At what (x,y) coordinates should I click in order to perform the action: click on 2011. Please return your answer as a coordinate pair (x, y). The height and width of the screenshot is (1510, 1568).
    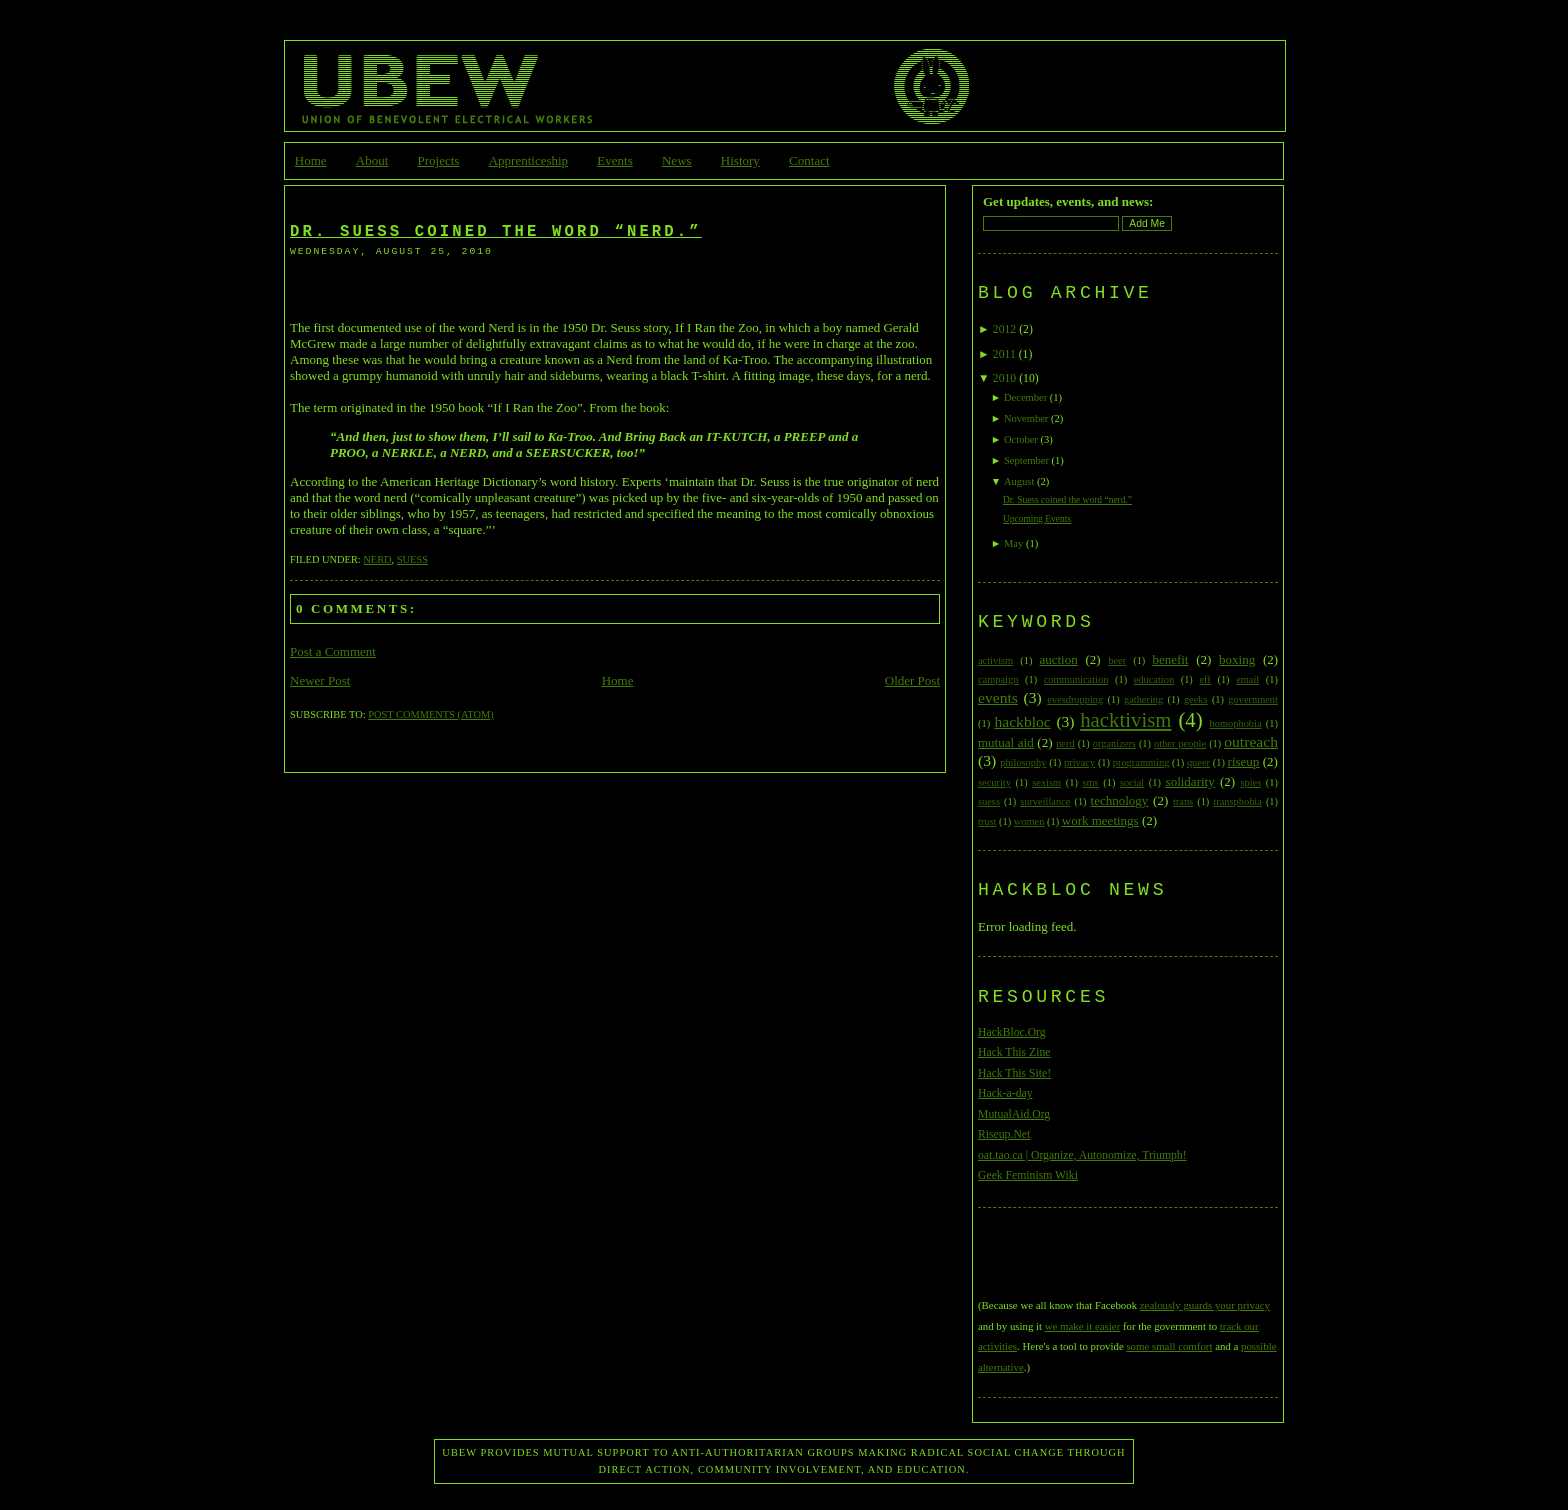
    Looking at the image, I should click on (1004, 354).